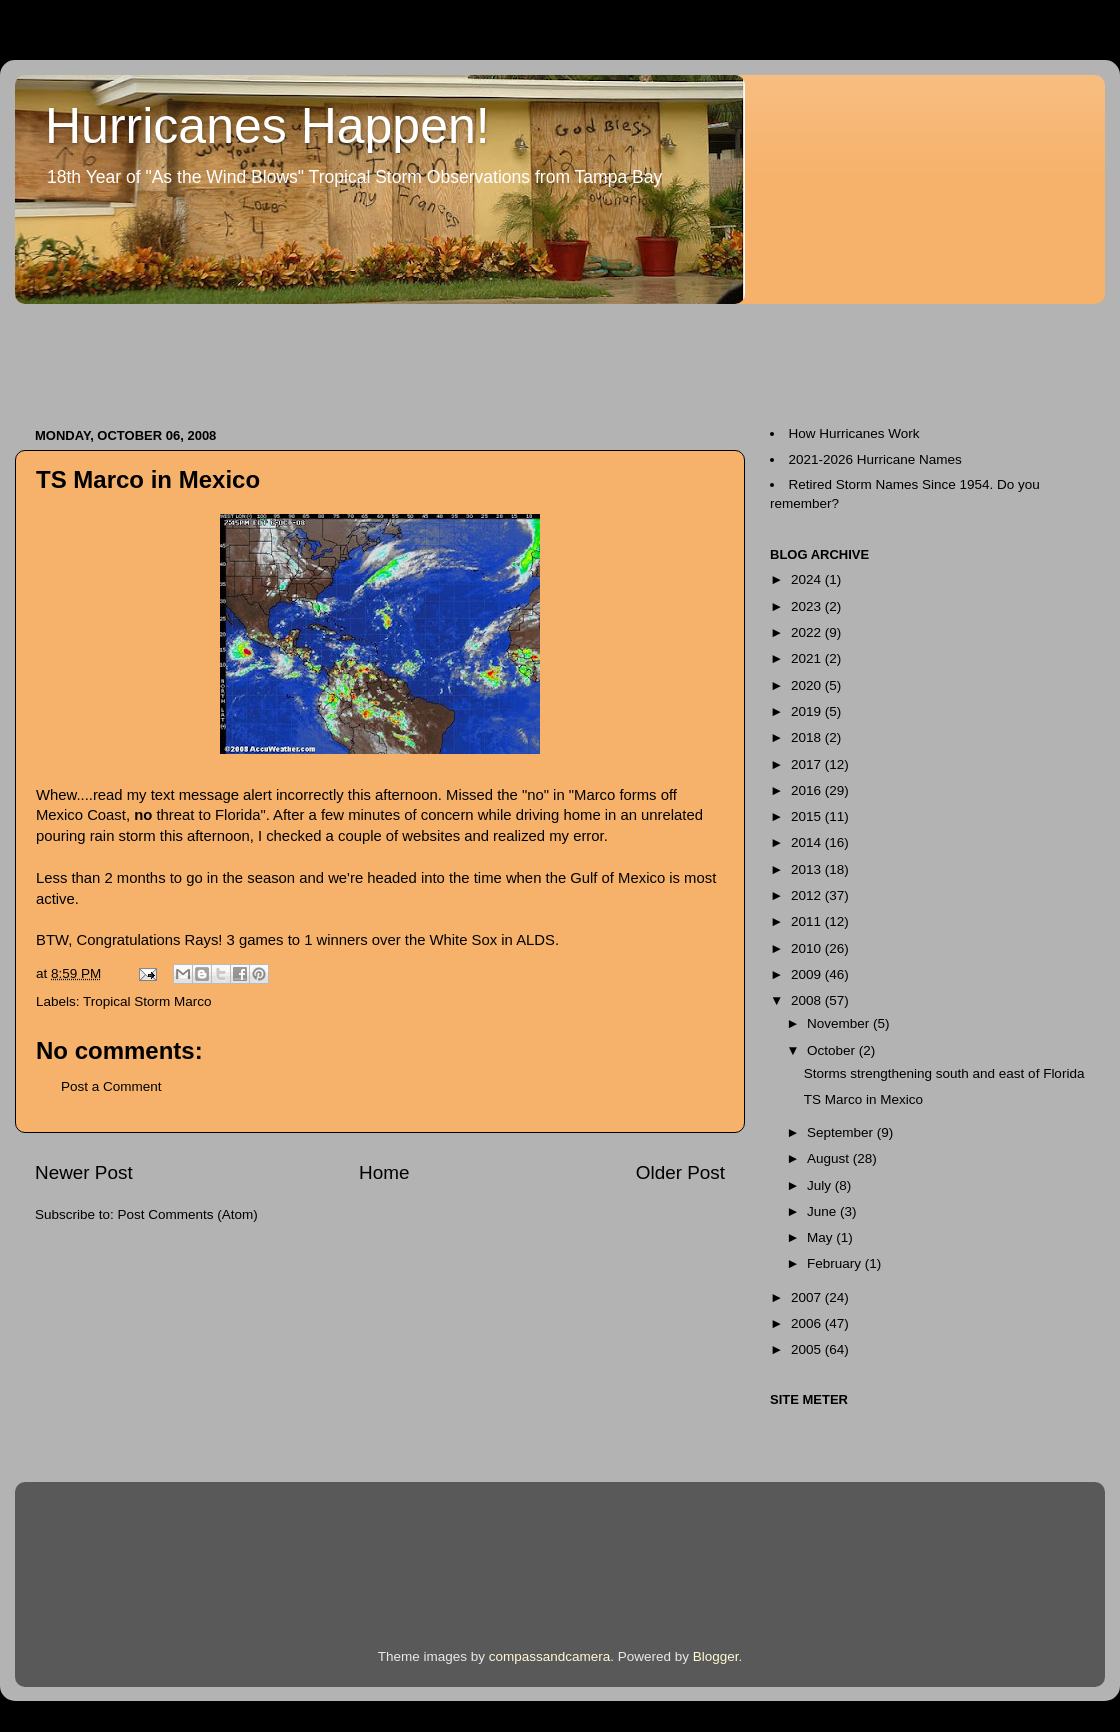 This screenshot has height=1732, width=1120. Describe the element at coordinates (808, 658) in the screenshot. I see `2021` at that location.